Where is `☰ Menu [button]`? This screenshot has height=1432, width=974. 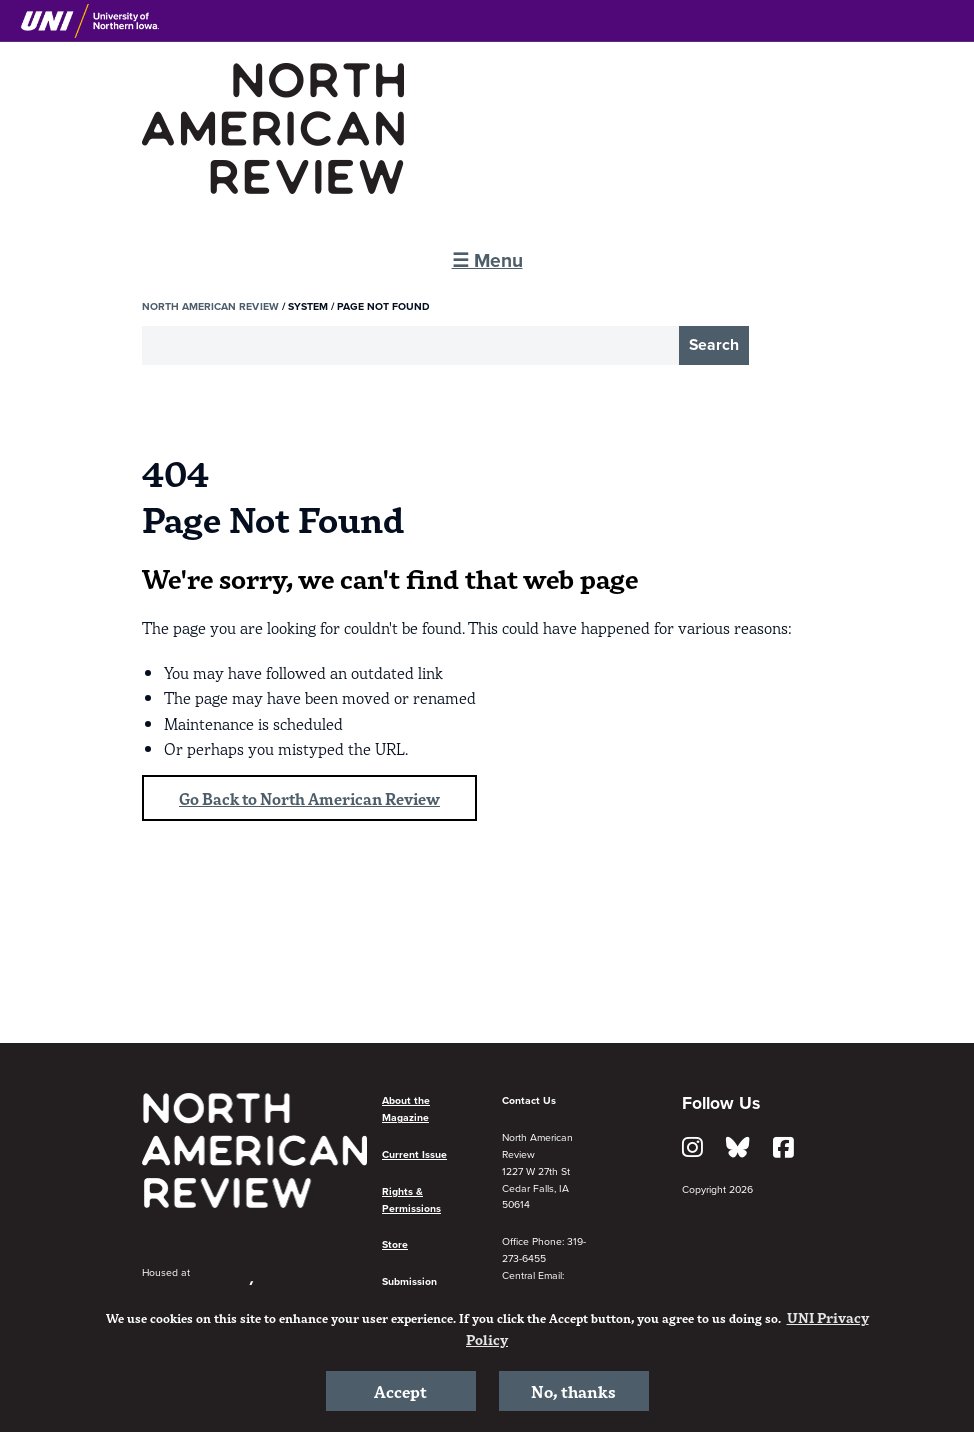 ☰ Menu [button] is located at coordinates (487, 260).